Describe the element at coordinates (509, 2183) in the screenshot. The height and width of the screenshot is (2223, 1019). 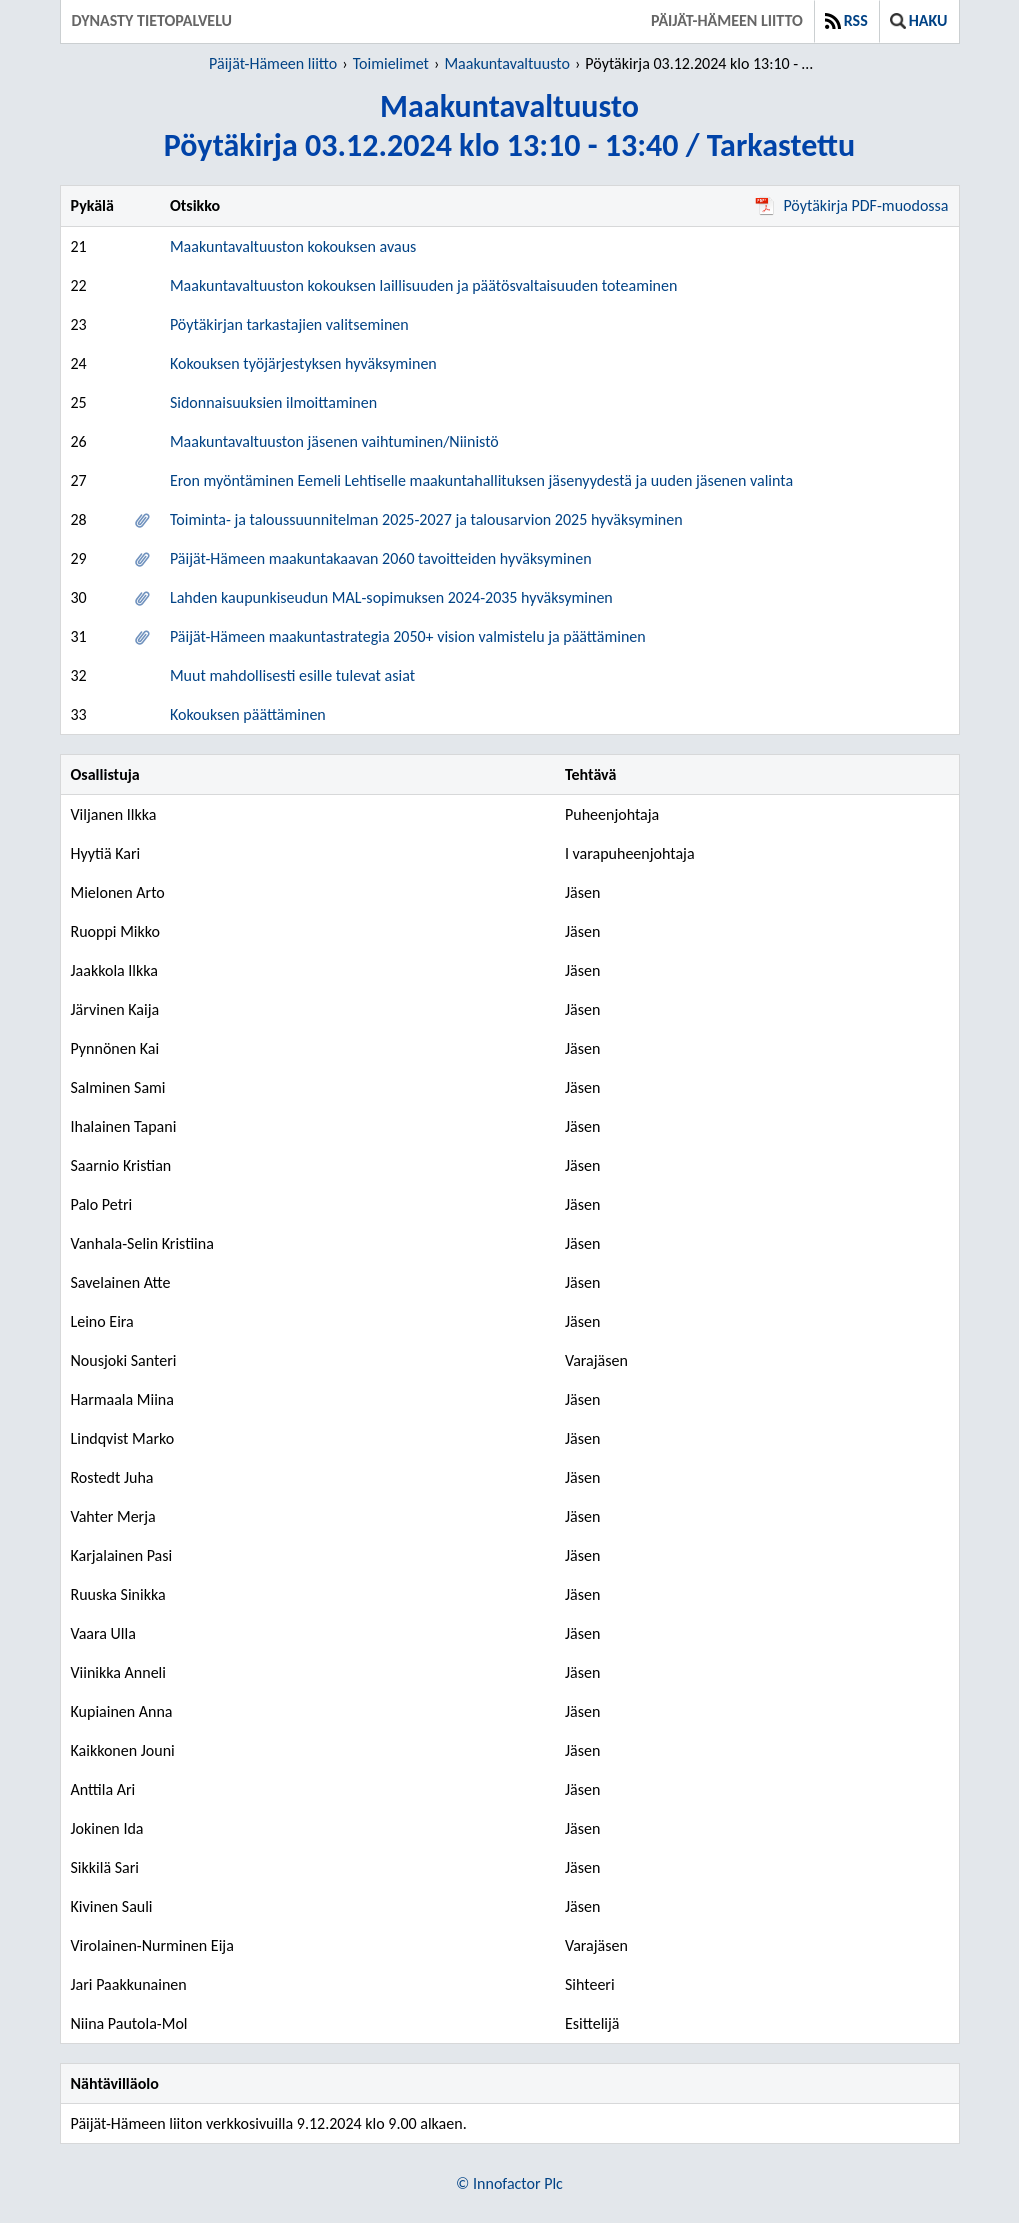
I see `© Innofactor Plc` at that location.